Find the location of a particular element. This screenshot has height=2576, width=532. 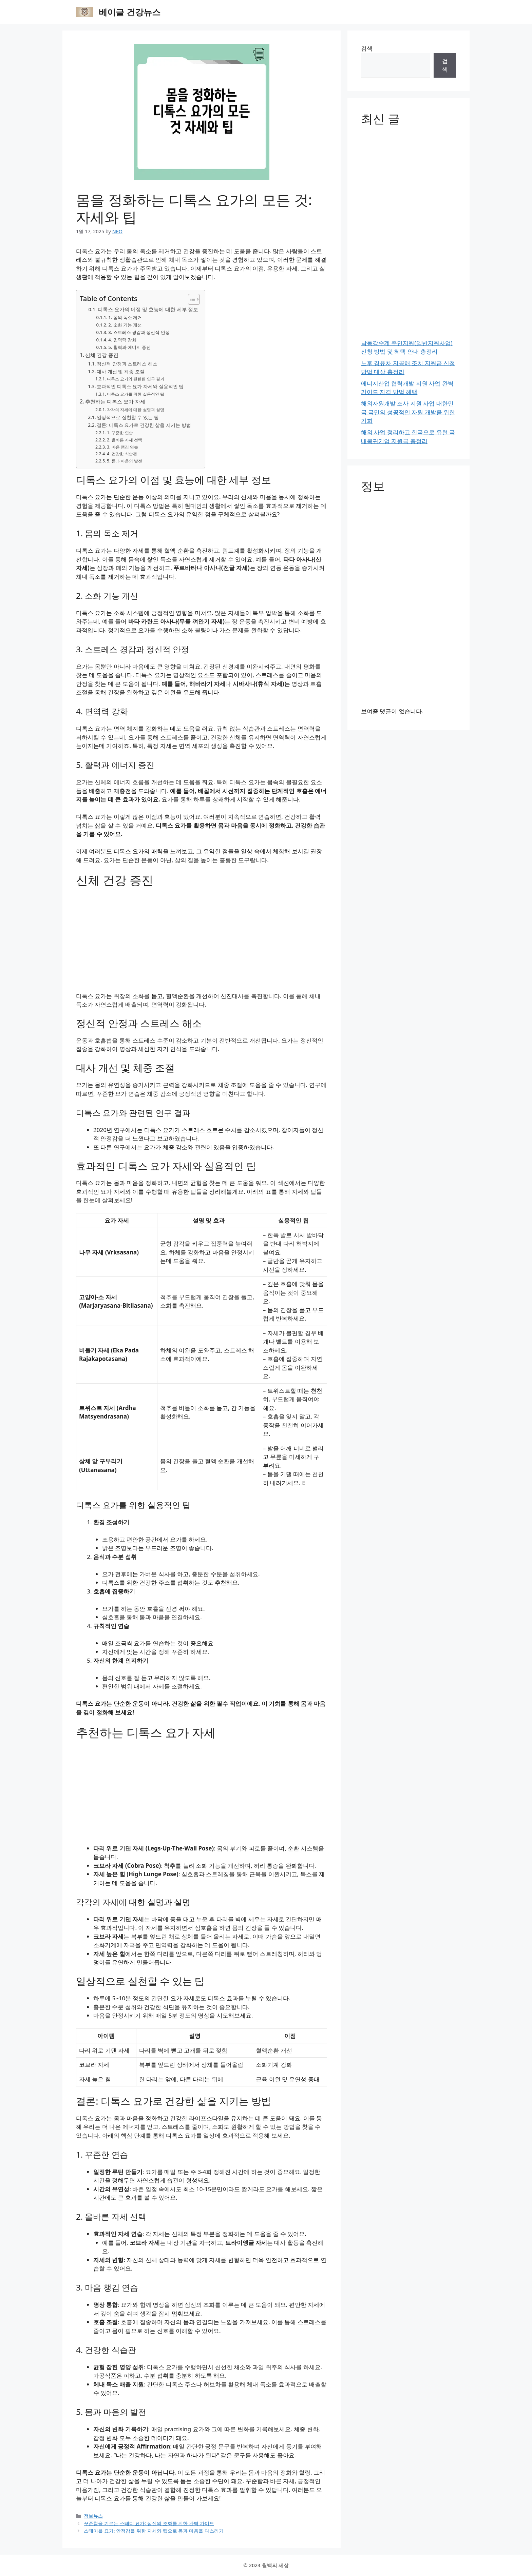

디톡스 요가와 관련된 연구 결과 is located at coordinates (135, 379).